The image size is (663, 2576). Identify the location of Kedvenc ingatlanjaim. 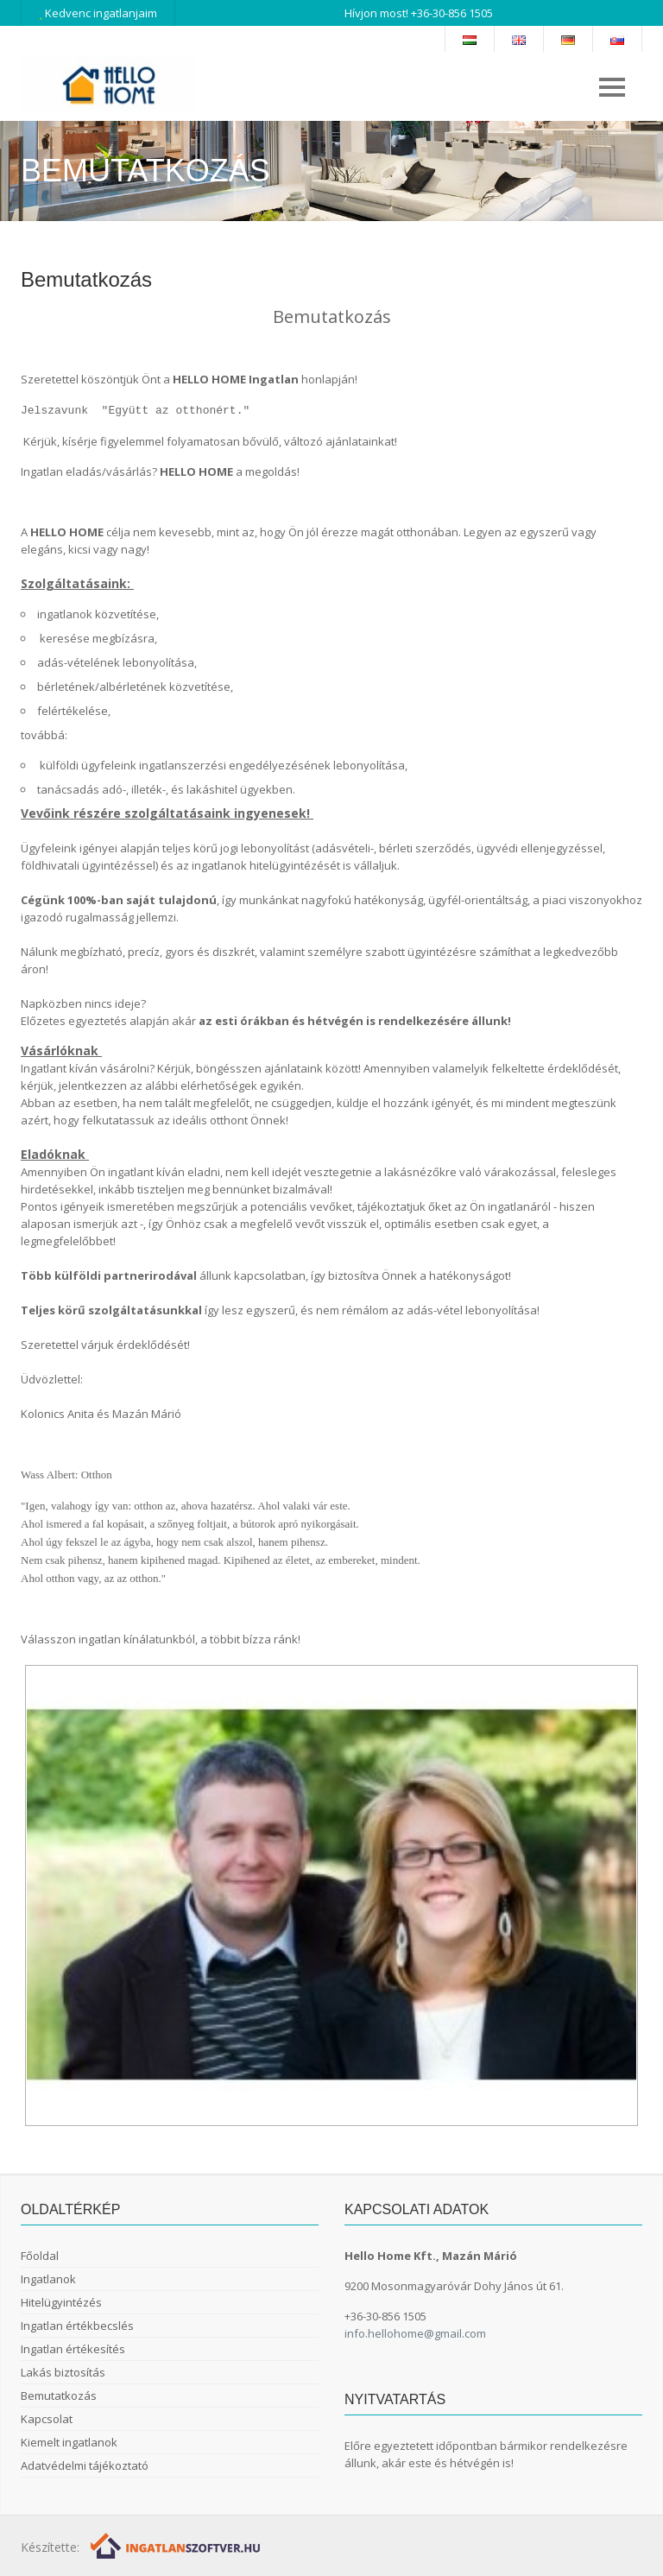
(98, 13).